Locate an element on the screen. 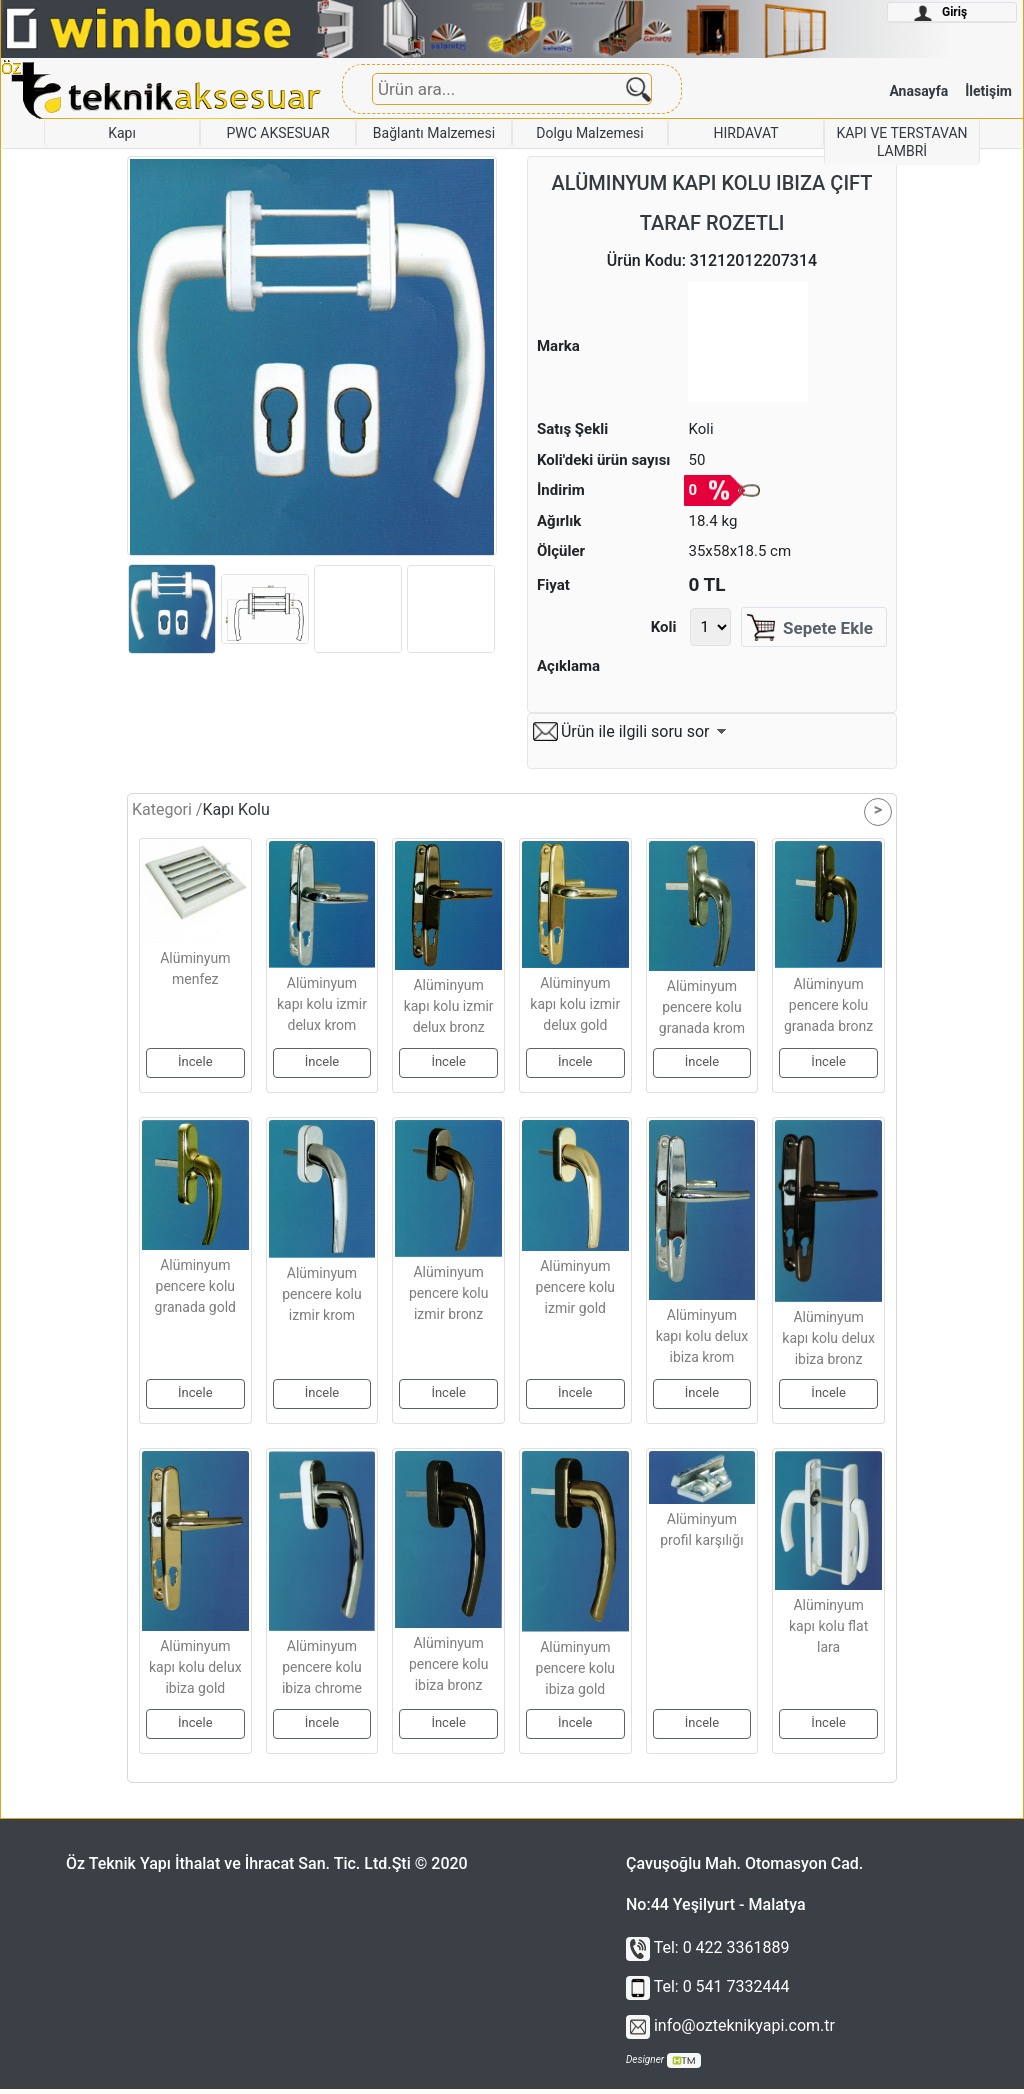  Tel: 0 541 7332444 is located at coordinates (708, 1991).